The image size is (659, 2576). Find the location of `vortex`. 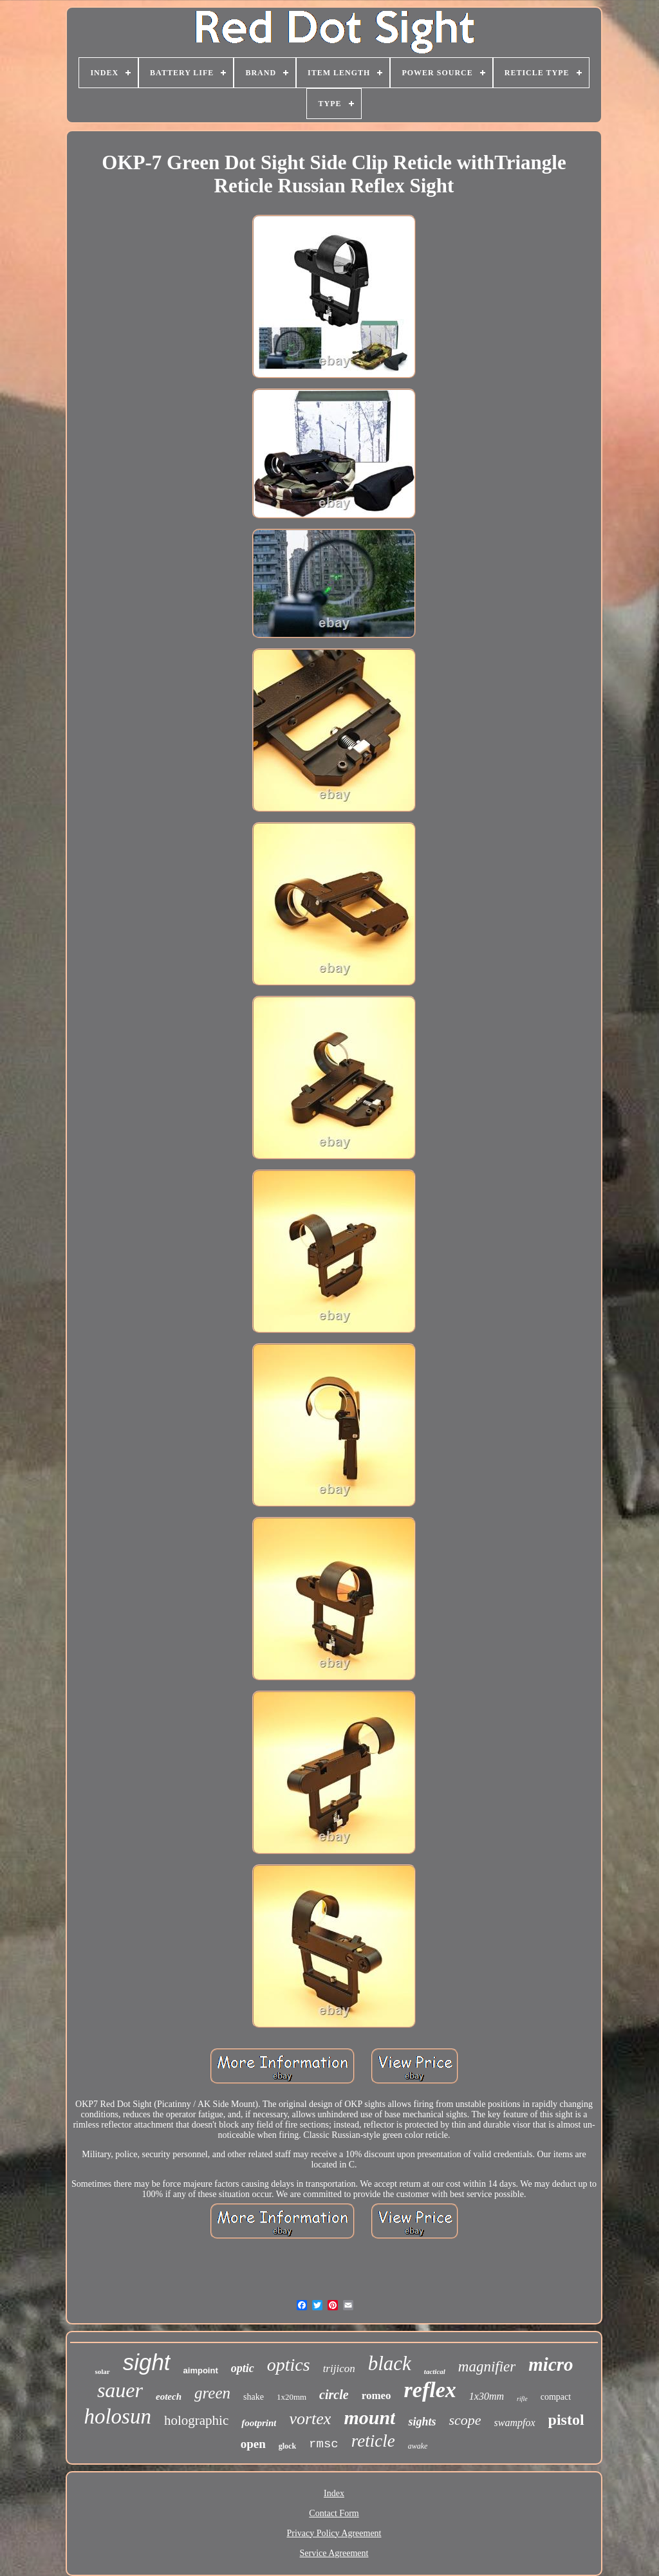

vortex is located at coordinates (310, 2418).